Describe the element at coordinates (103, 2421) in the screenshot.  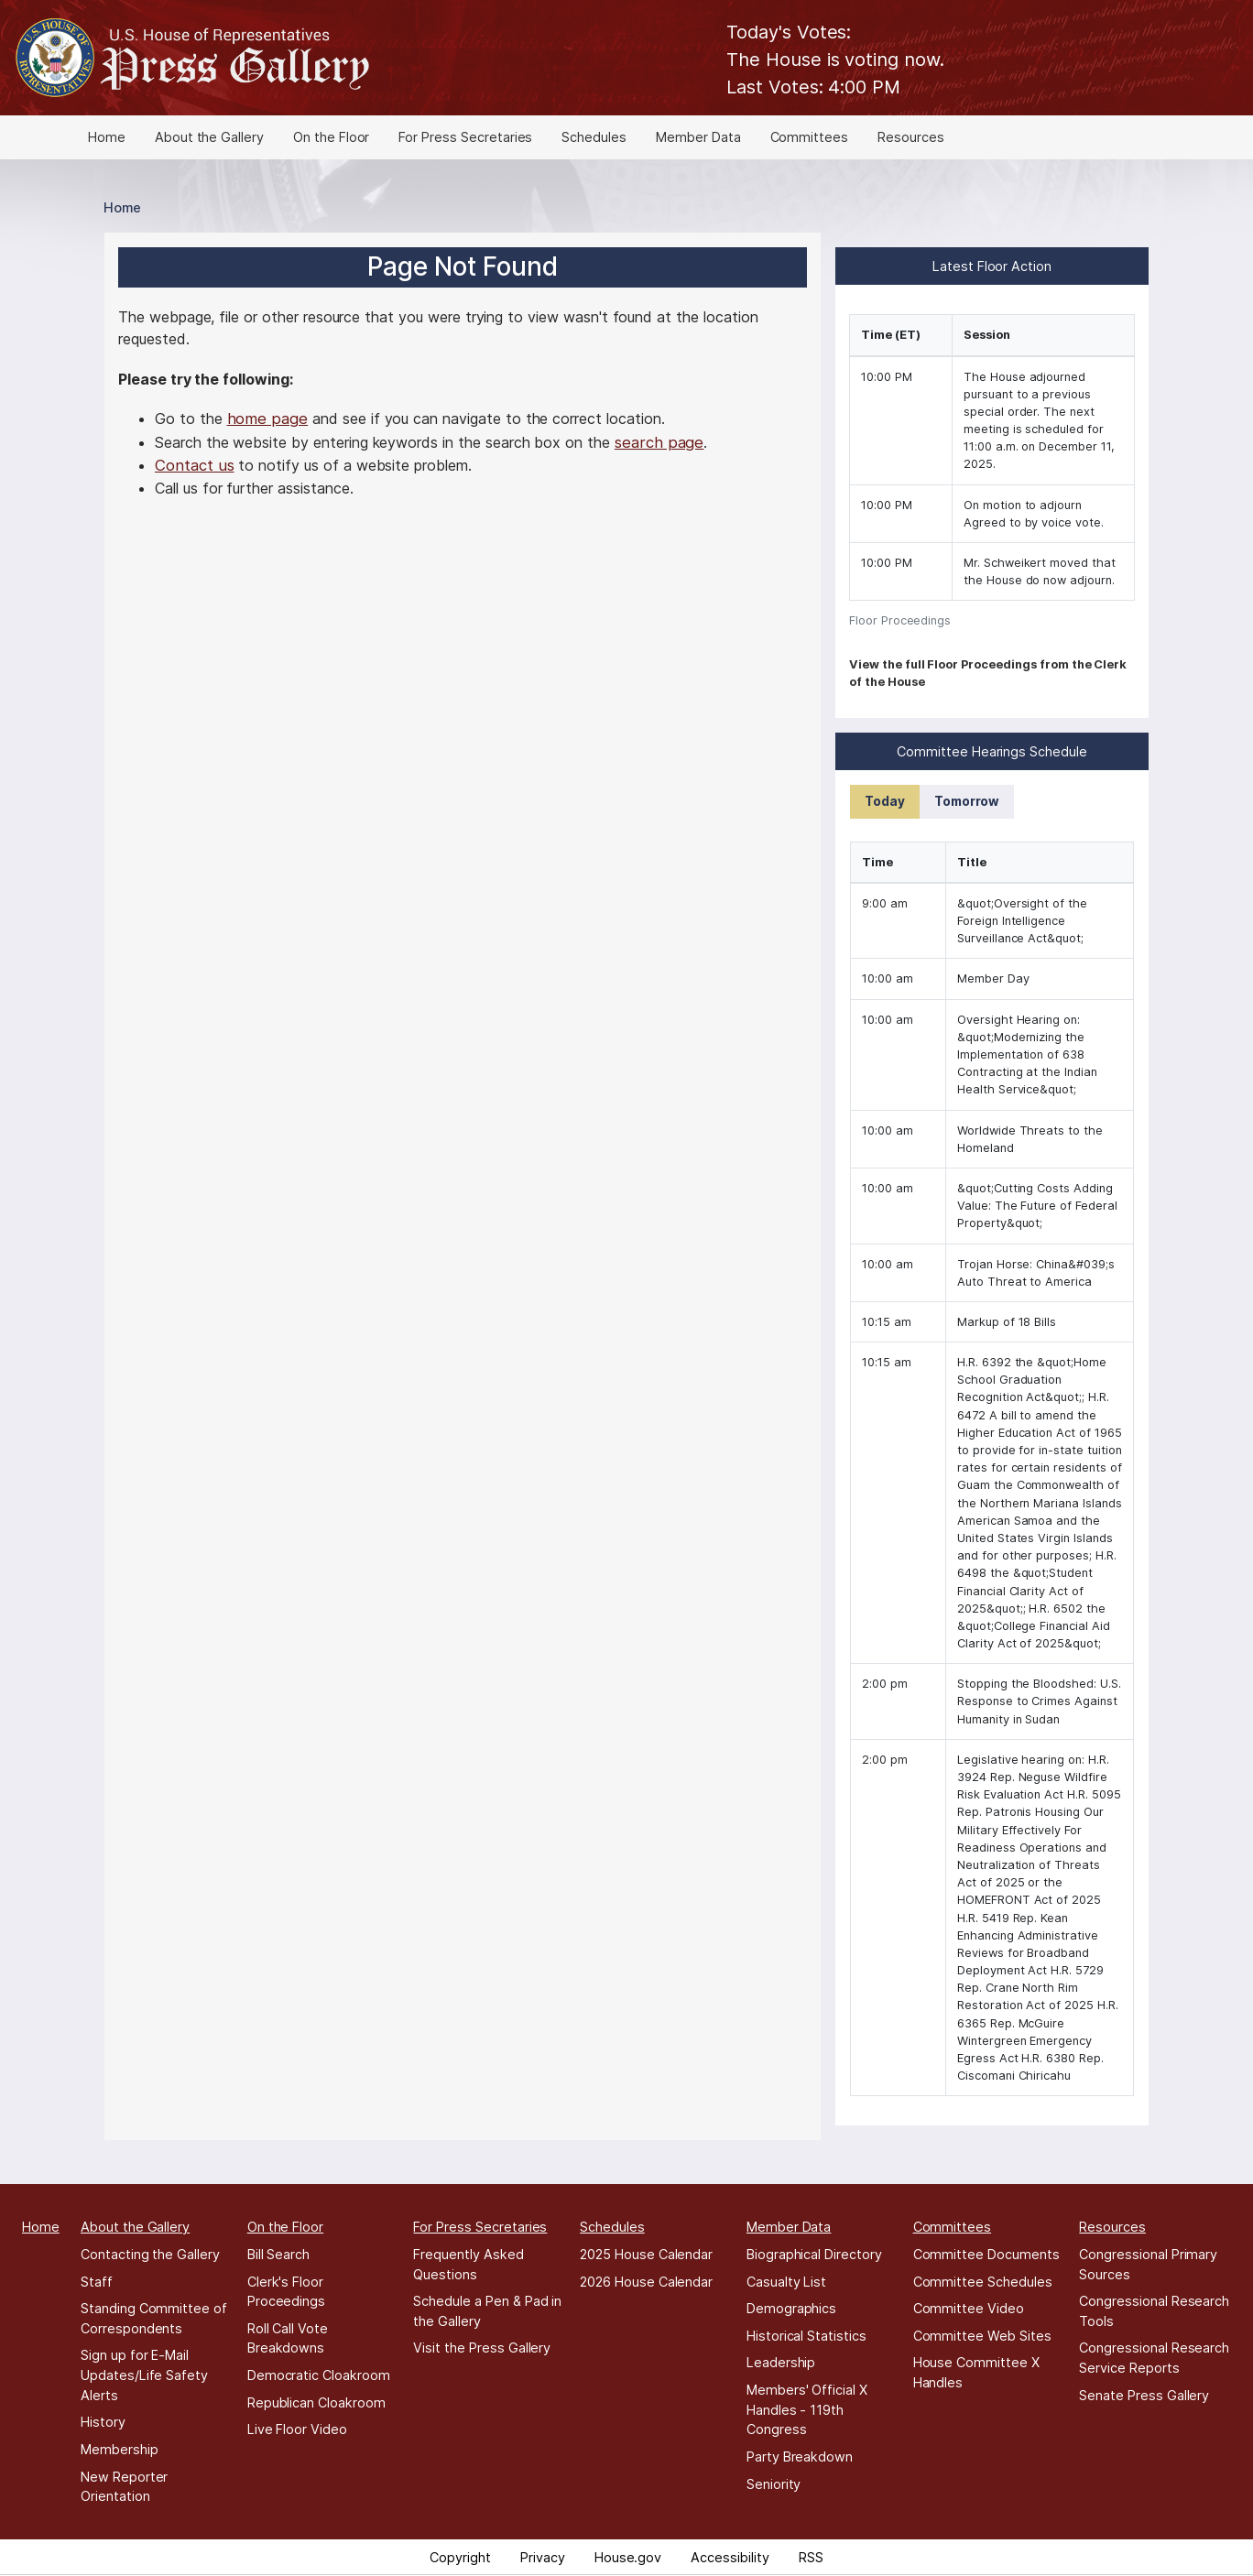
I see `History` at that location.